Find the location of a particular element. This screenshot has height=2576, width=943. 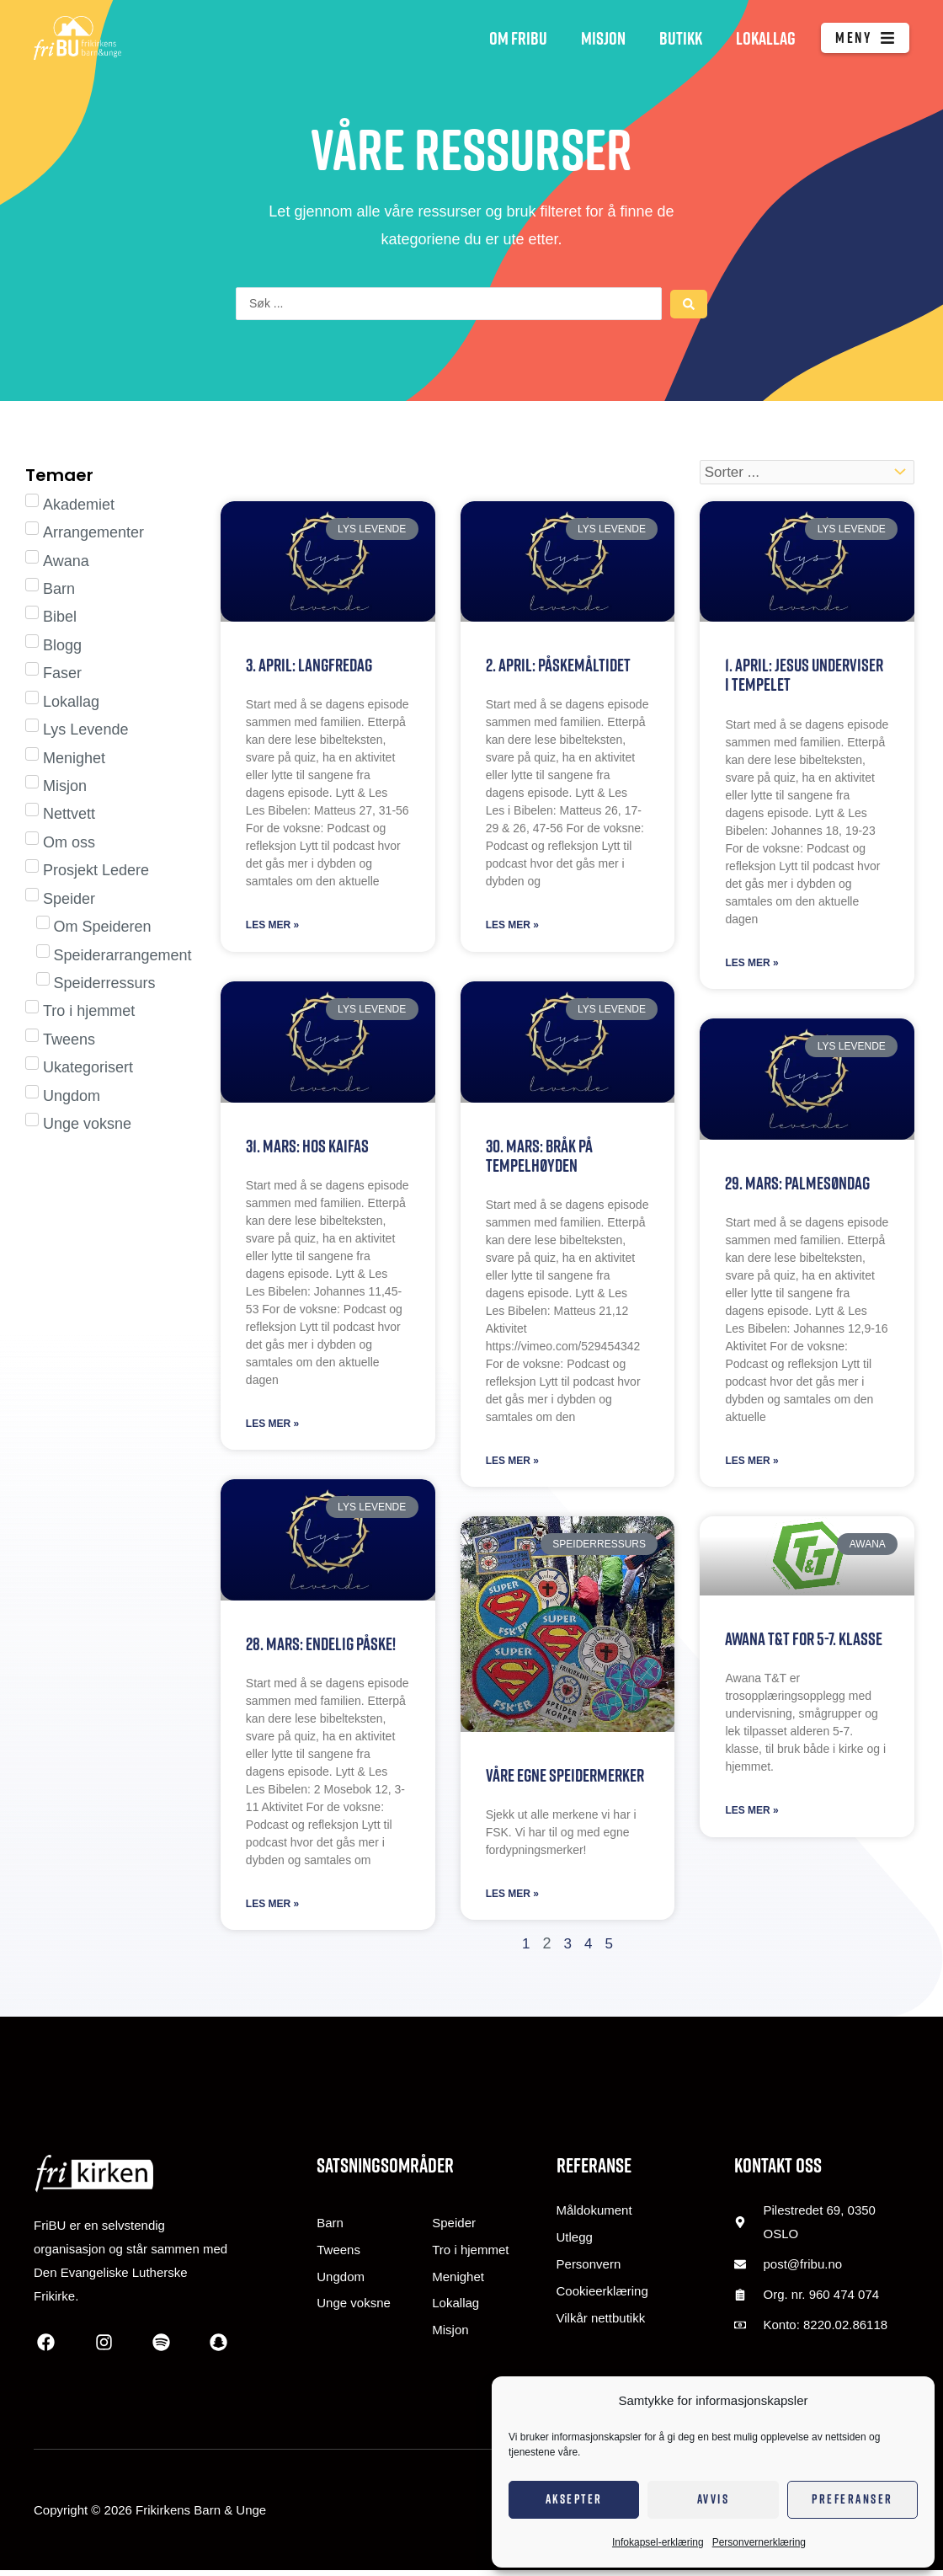

Om FriBU is located at coordinates (518, 38).